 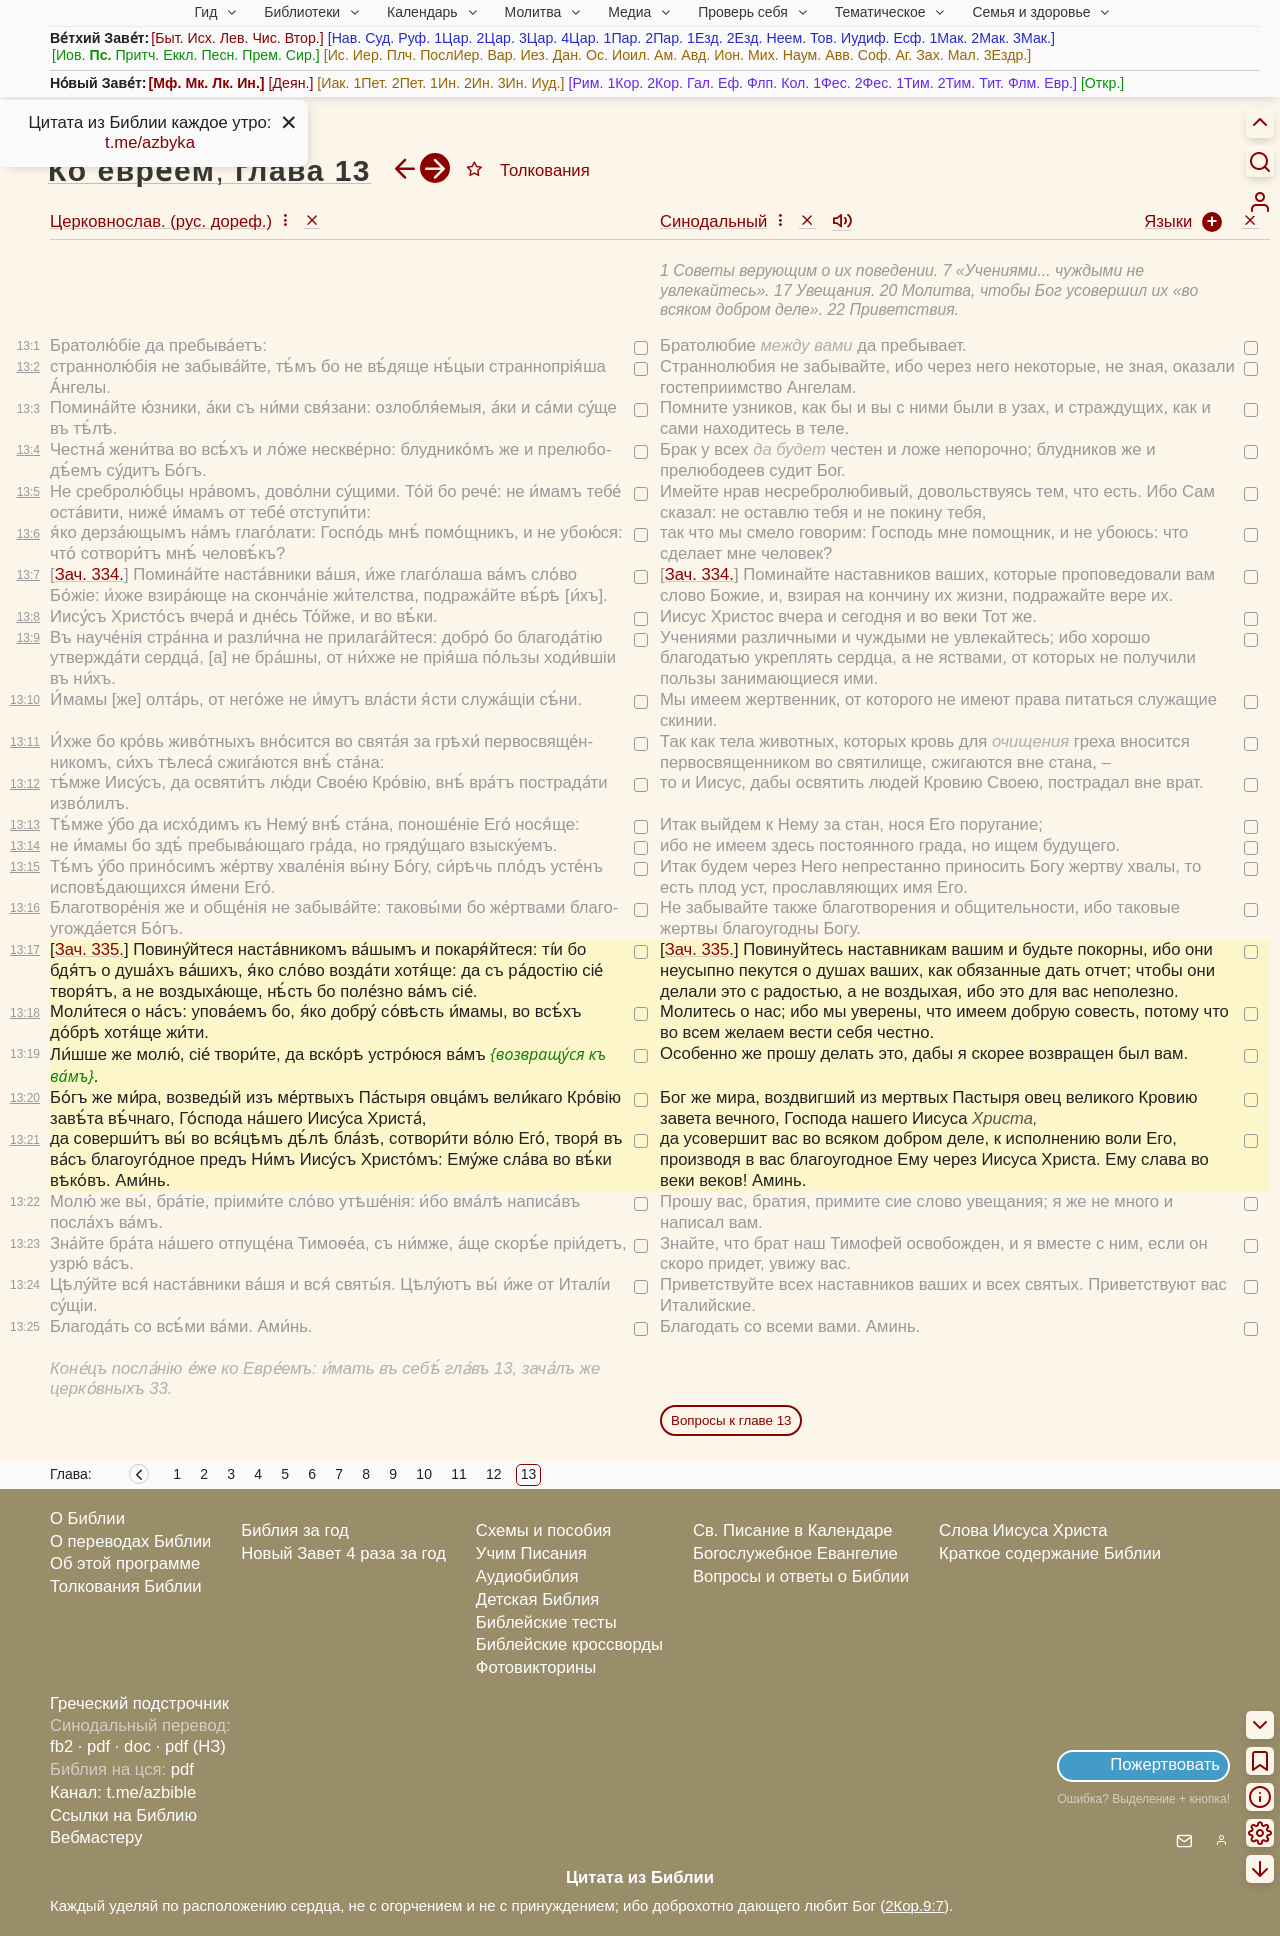 What do you see at coordinates (94, 1746) in the screenshot?
I see `· pdf` at bounding box center [94, 1746].